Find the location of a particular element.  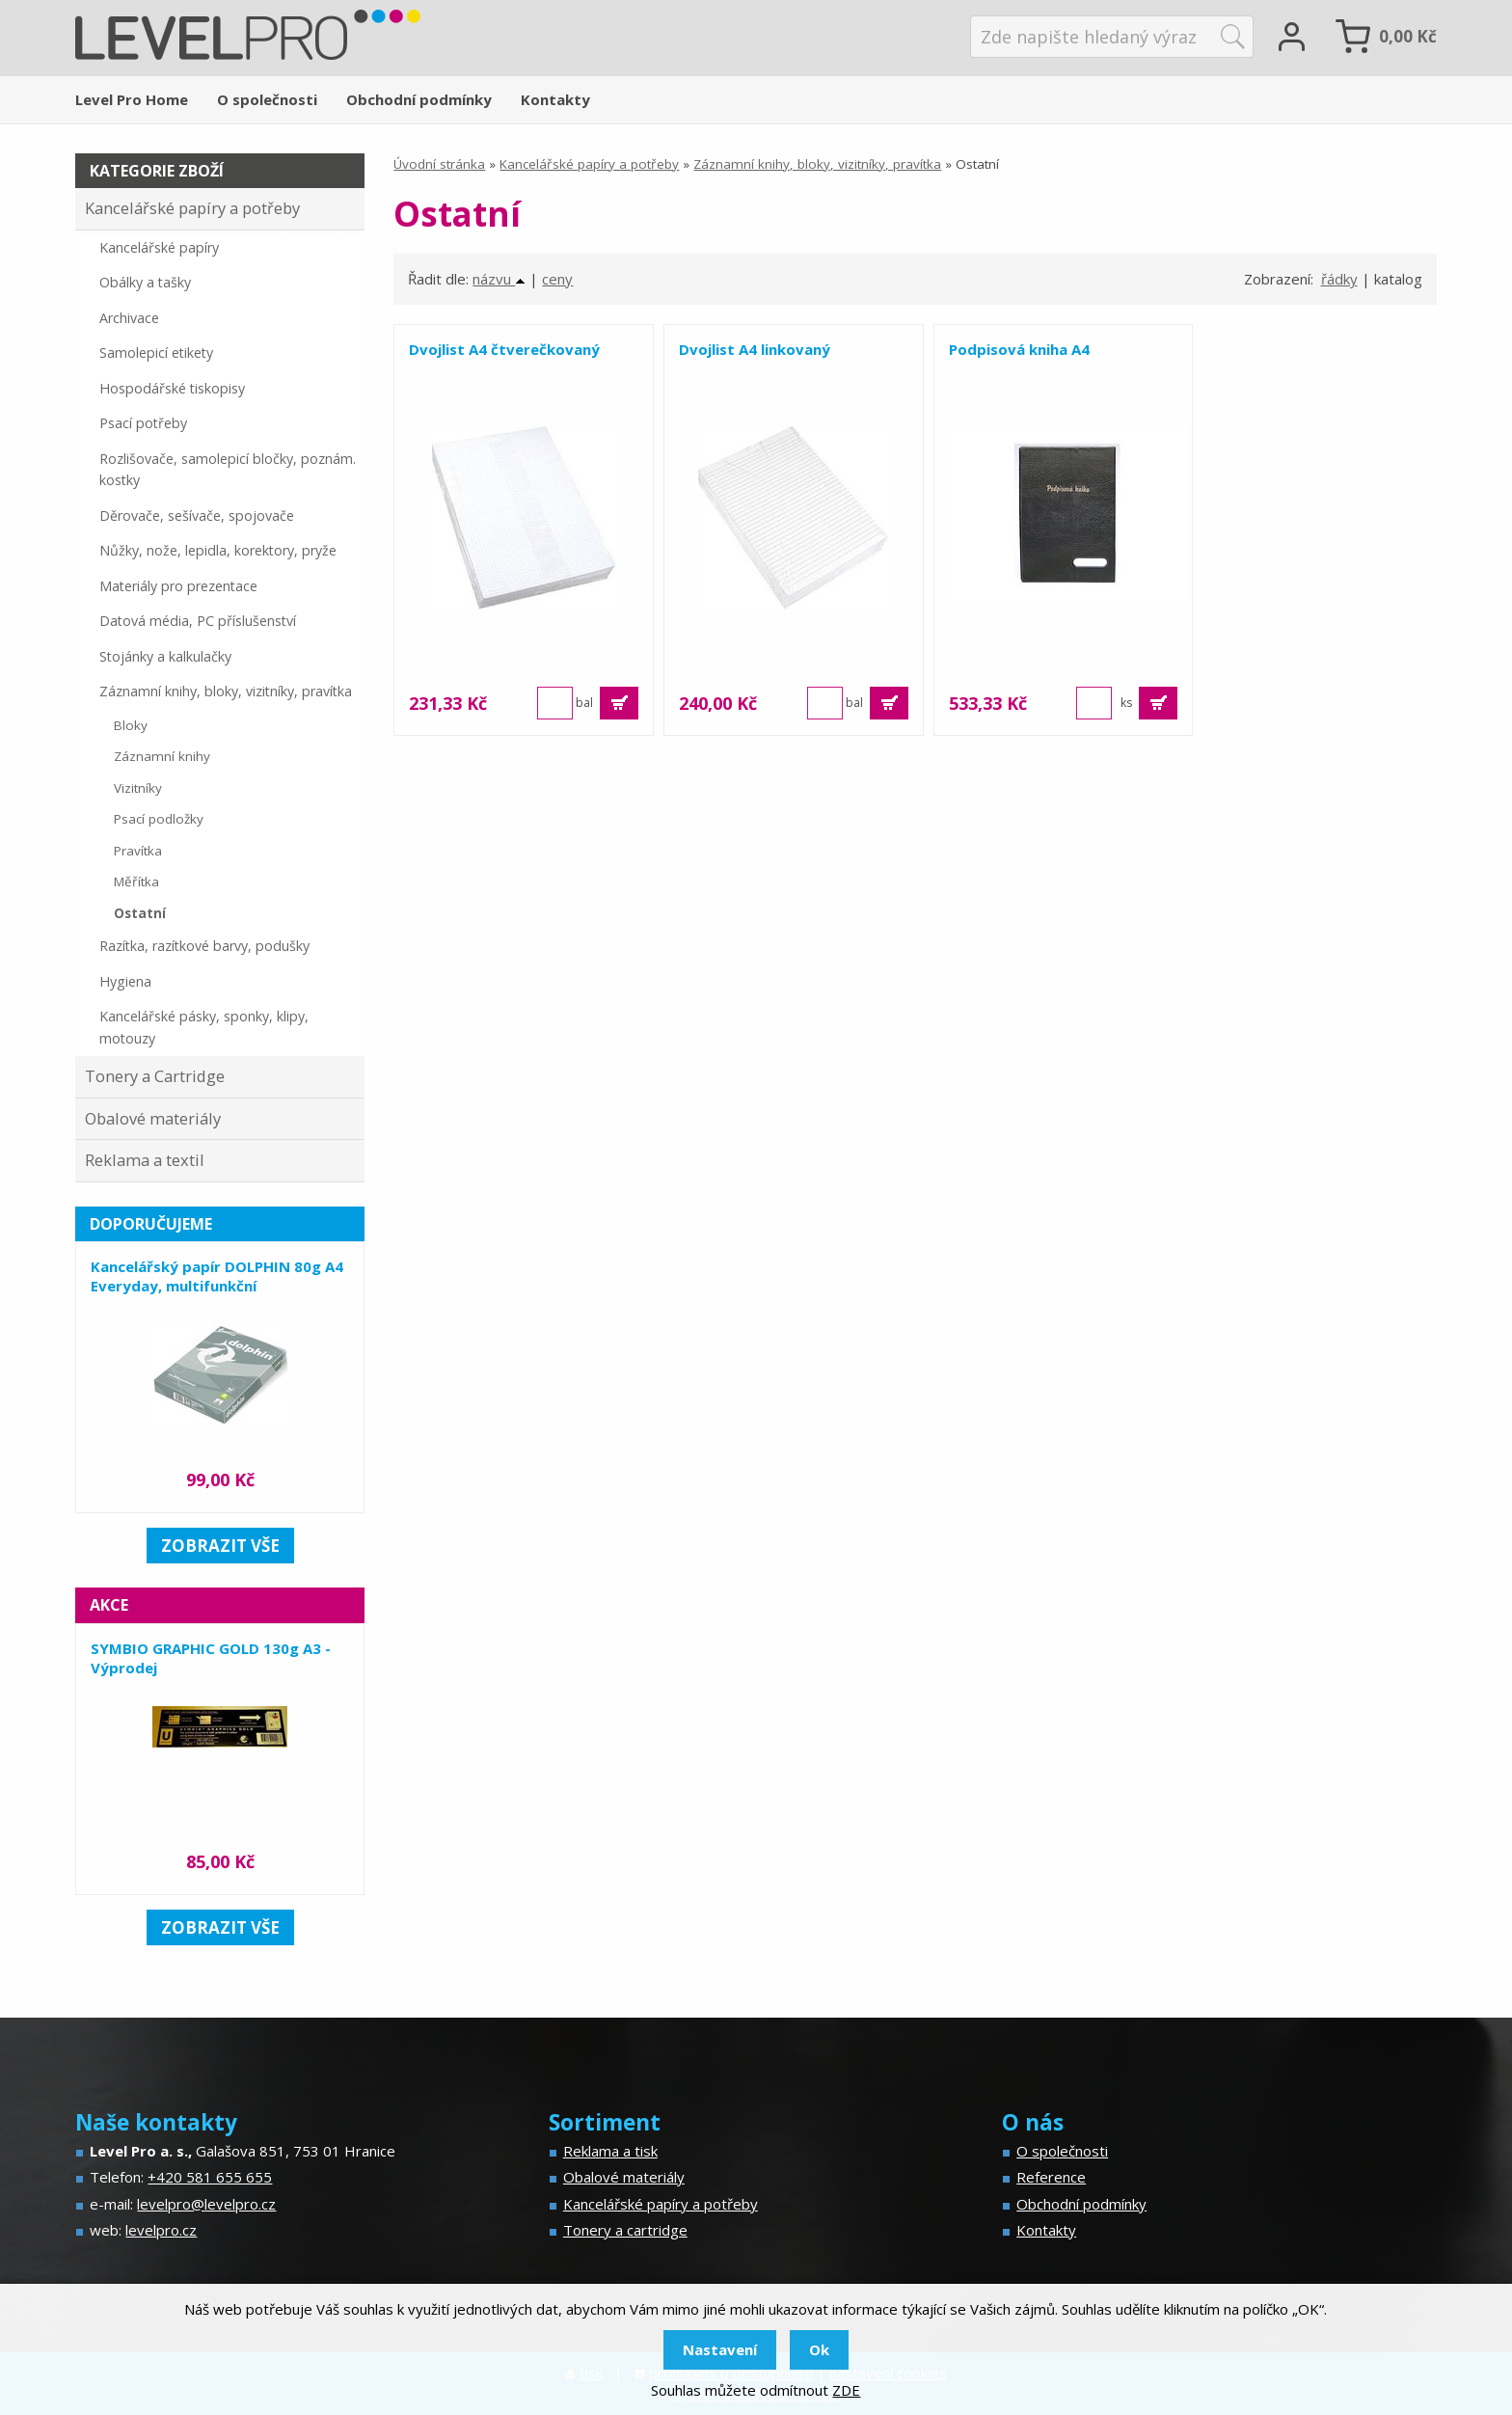

Materiály pro prezentace is located at coordinates (178, 586).